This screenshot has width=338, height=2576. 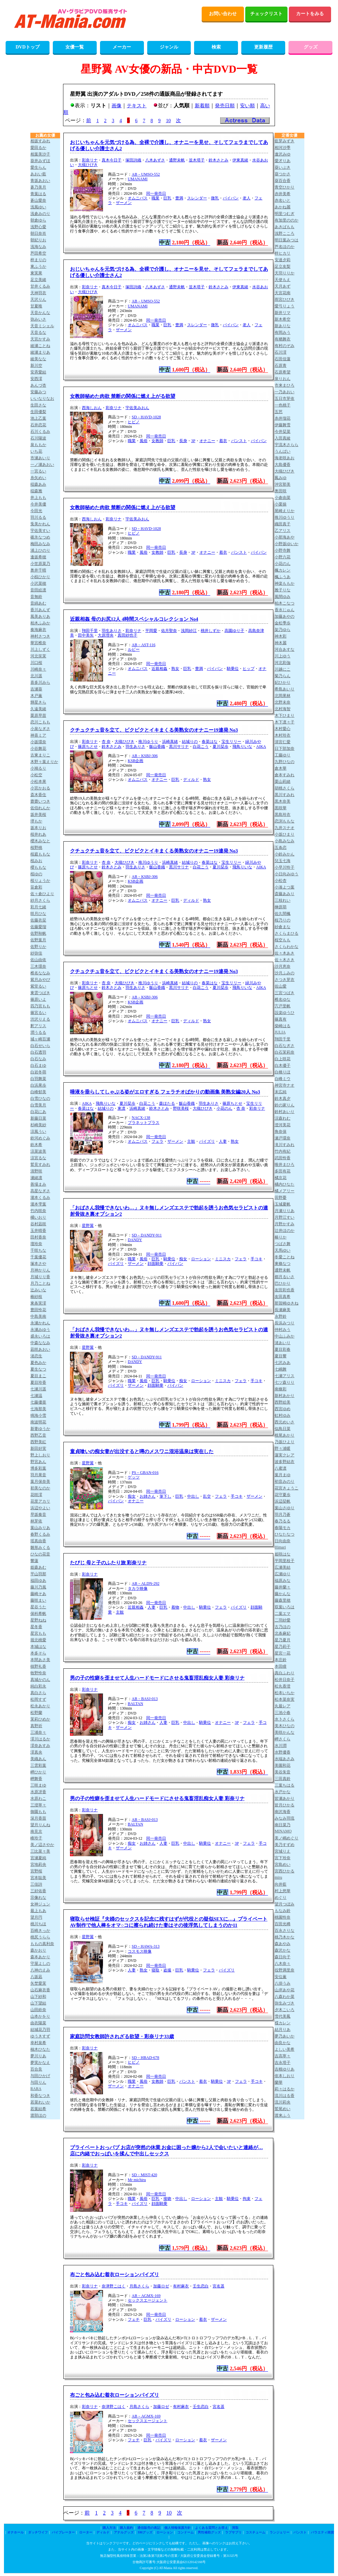 I want to click on パンスト, so click(x=239, y=440).